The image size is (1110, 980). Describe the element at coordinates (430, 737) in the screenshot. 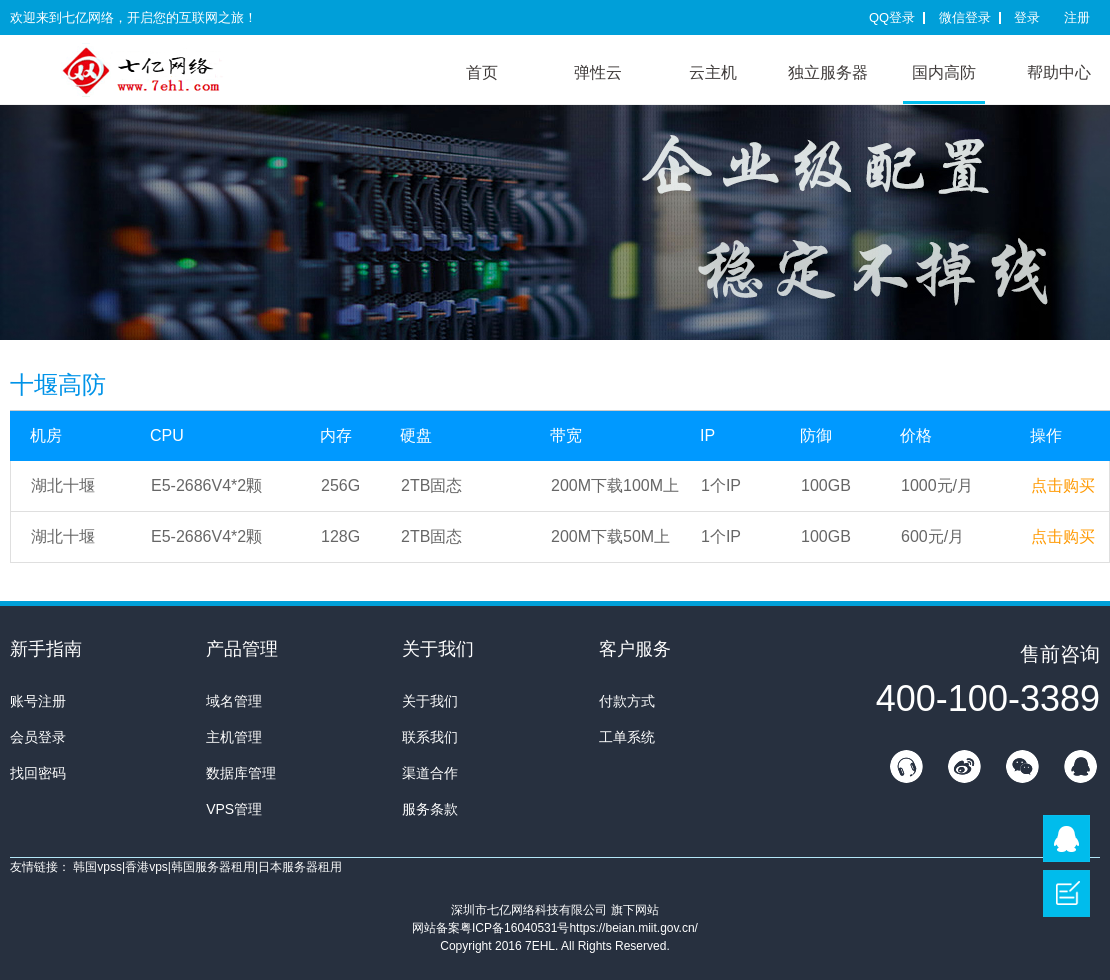

I see `联系我们` at that location.